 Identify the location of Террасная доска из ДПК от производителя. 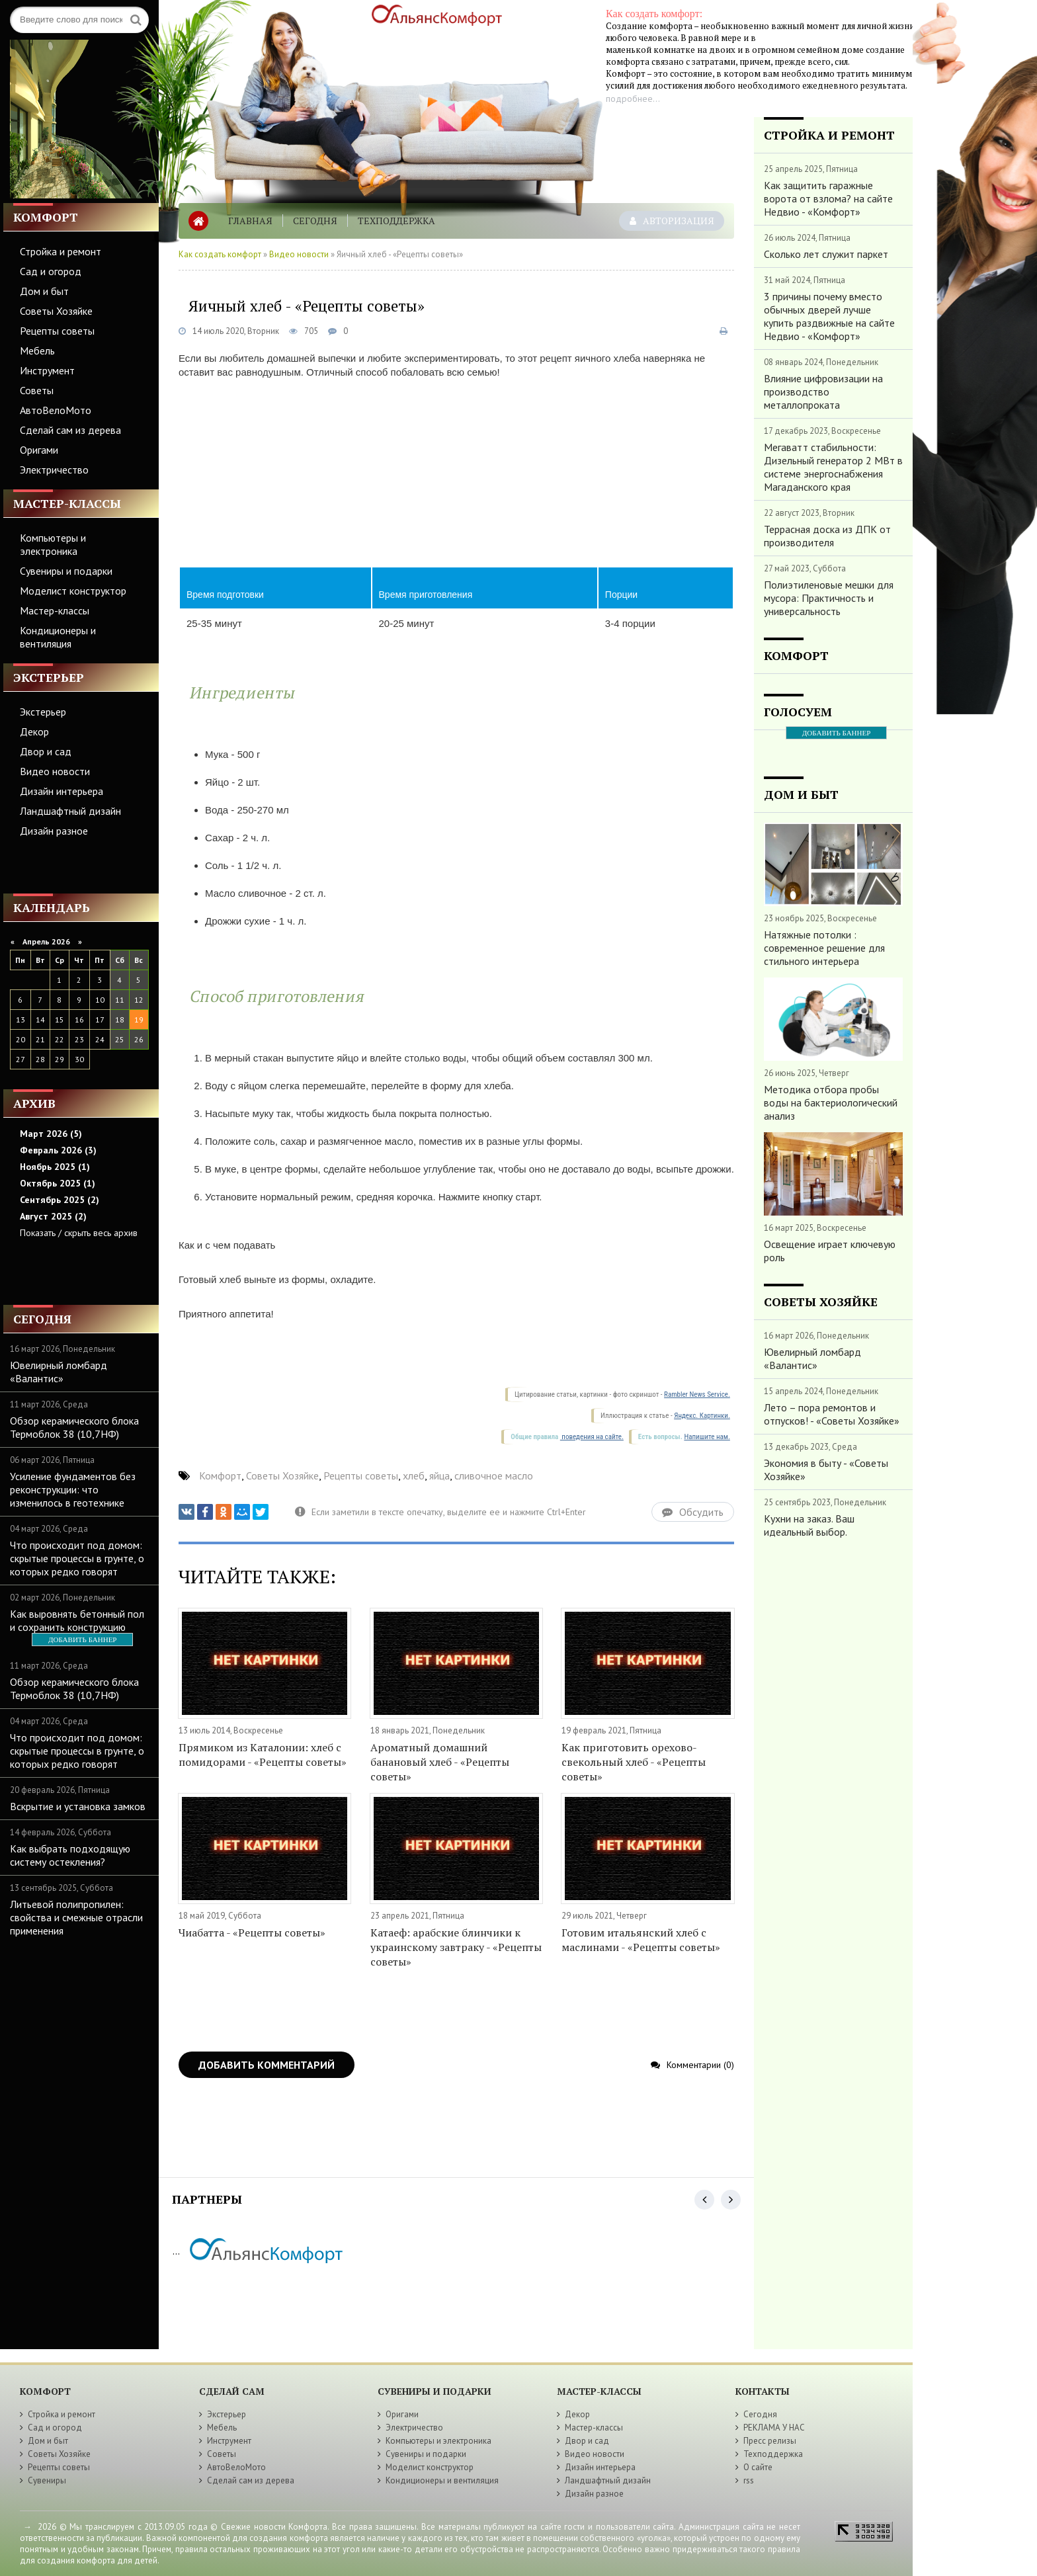
(827, 535).